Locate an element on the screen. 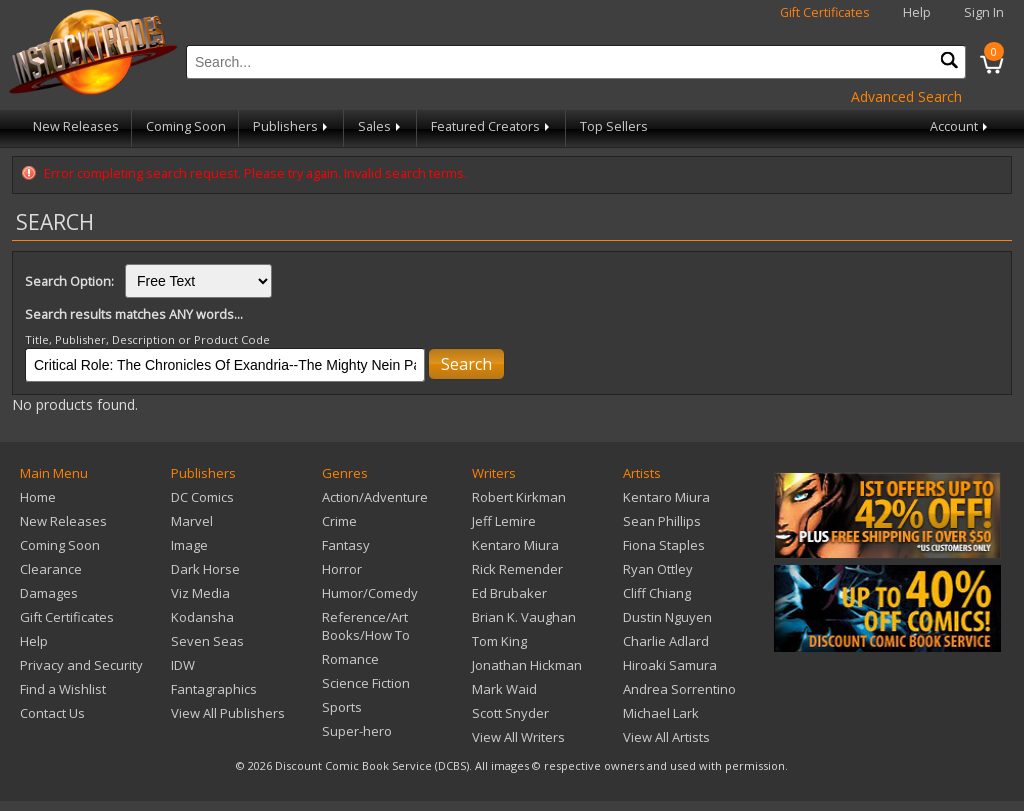  Sign In is located at coordinates (984, 12).